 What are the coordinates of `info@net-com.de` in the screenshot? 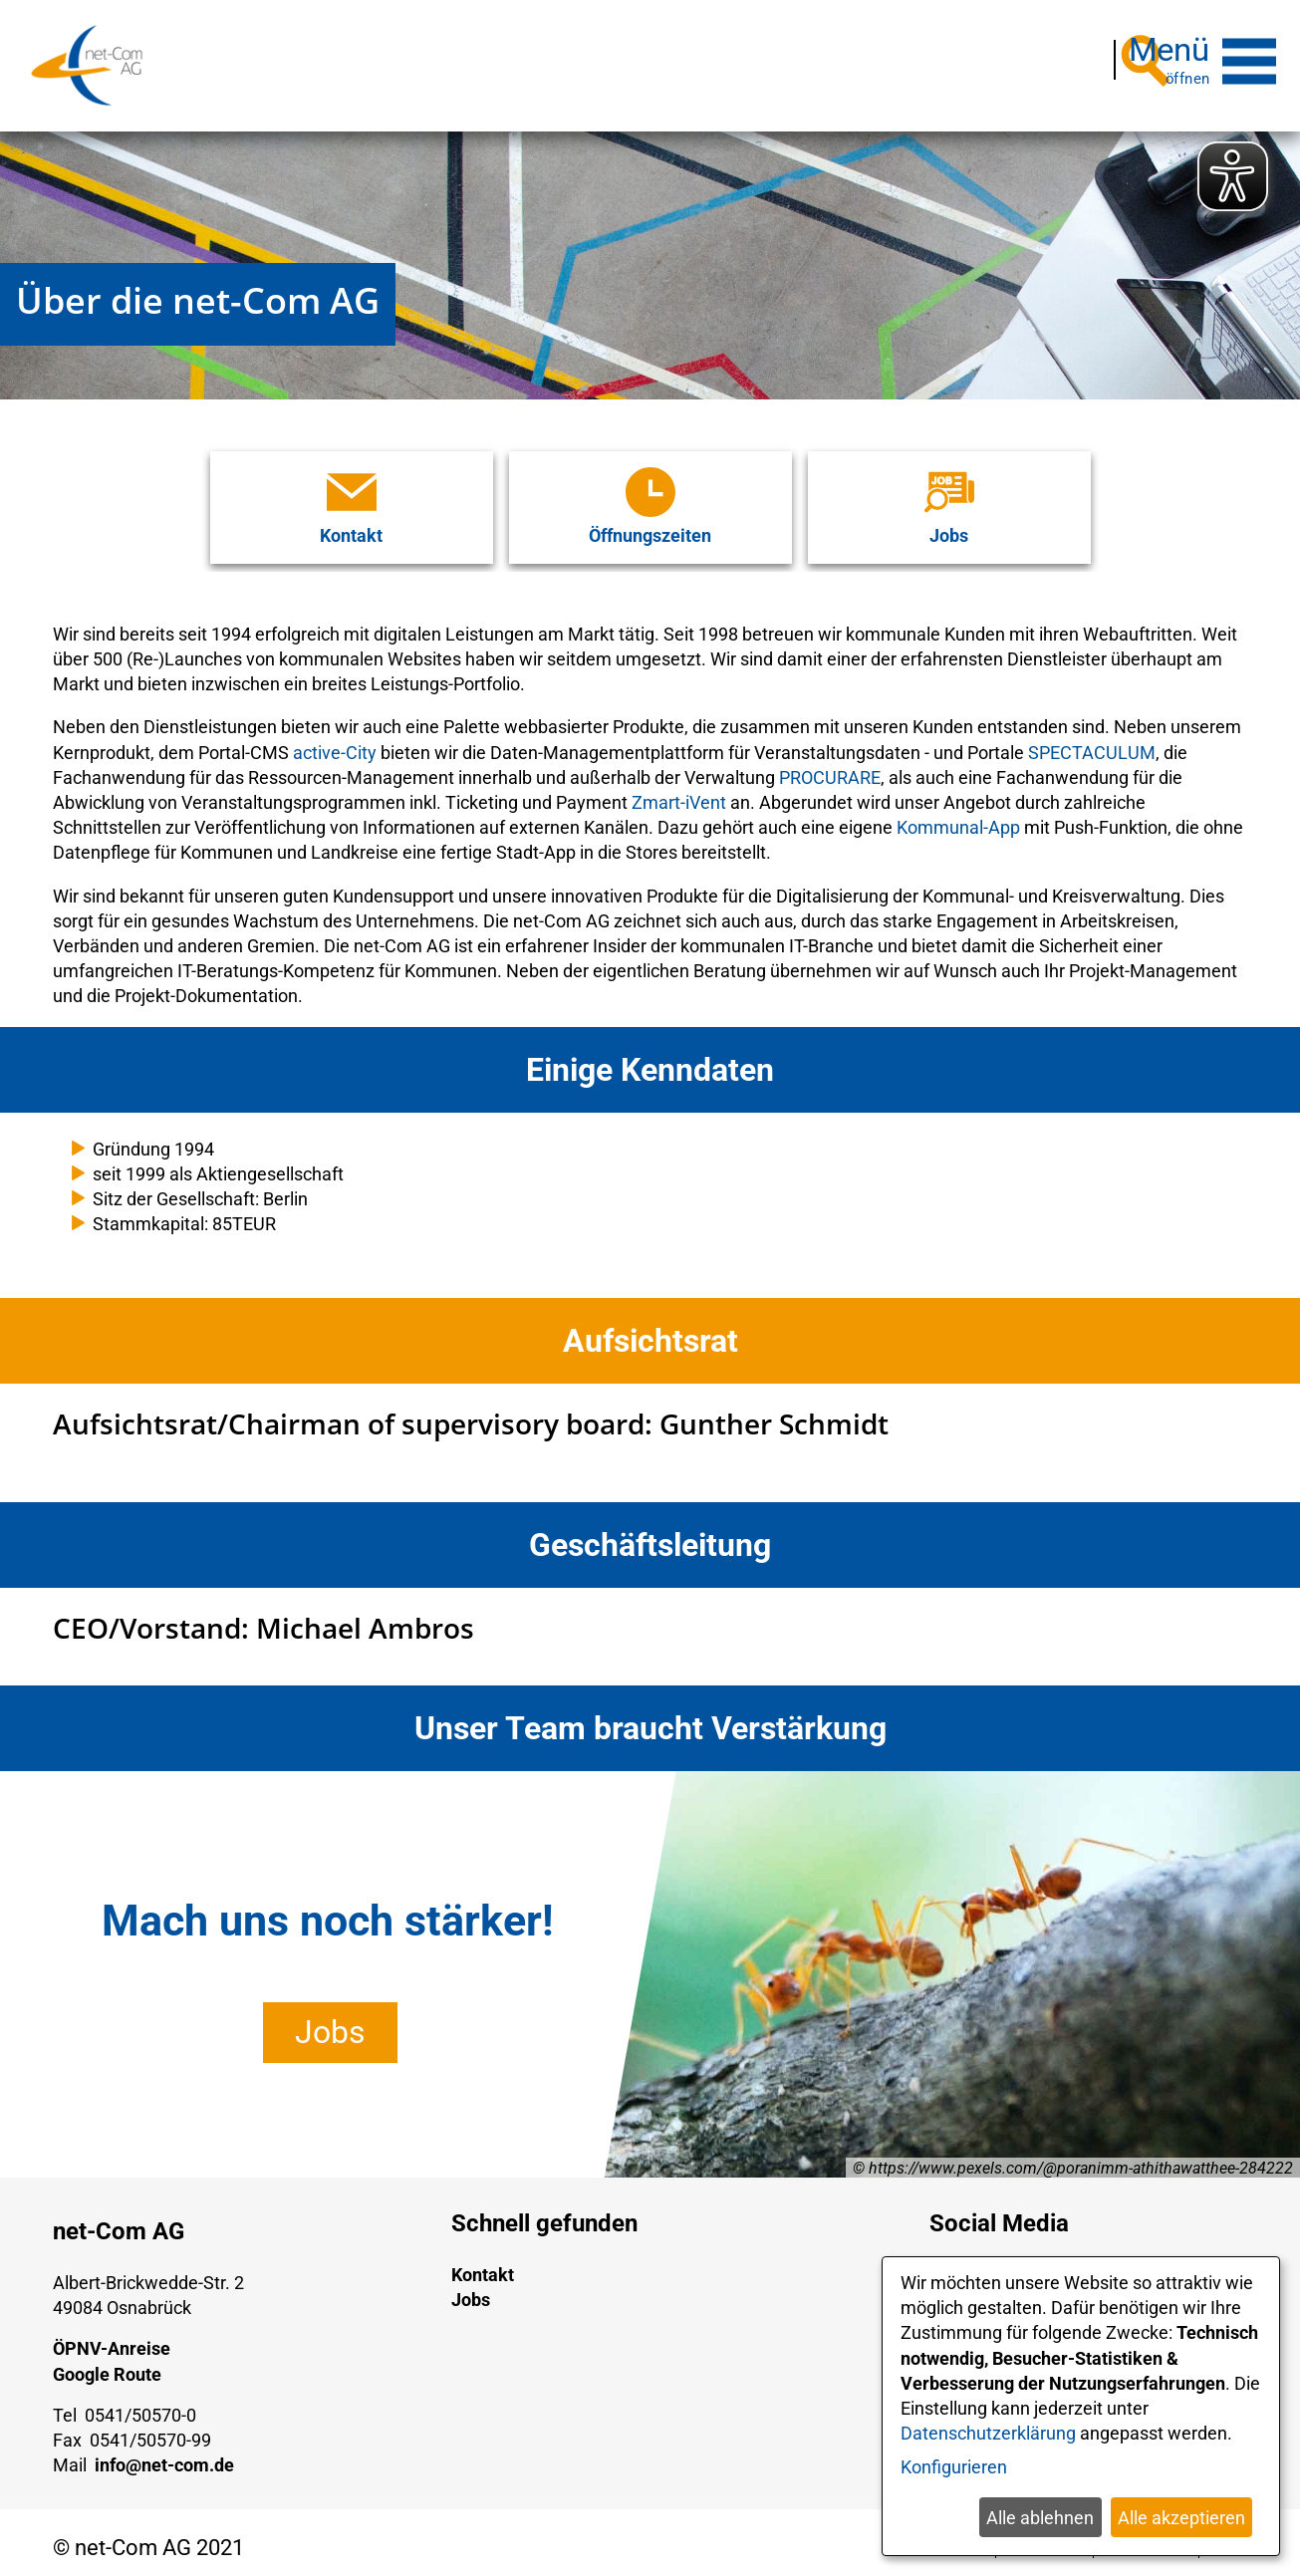 It's located at (164, 2453).